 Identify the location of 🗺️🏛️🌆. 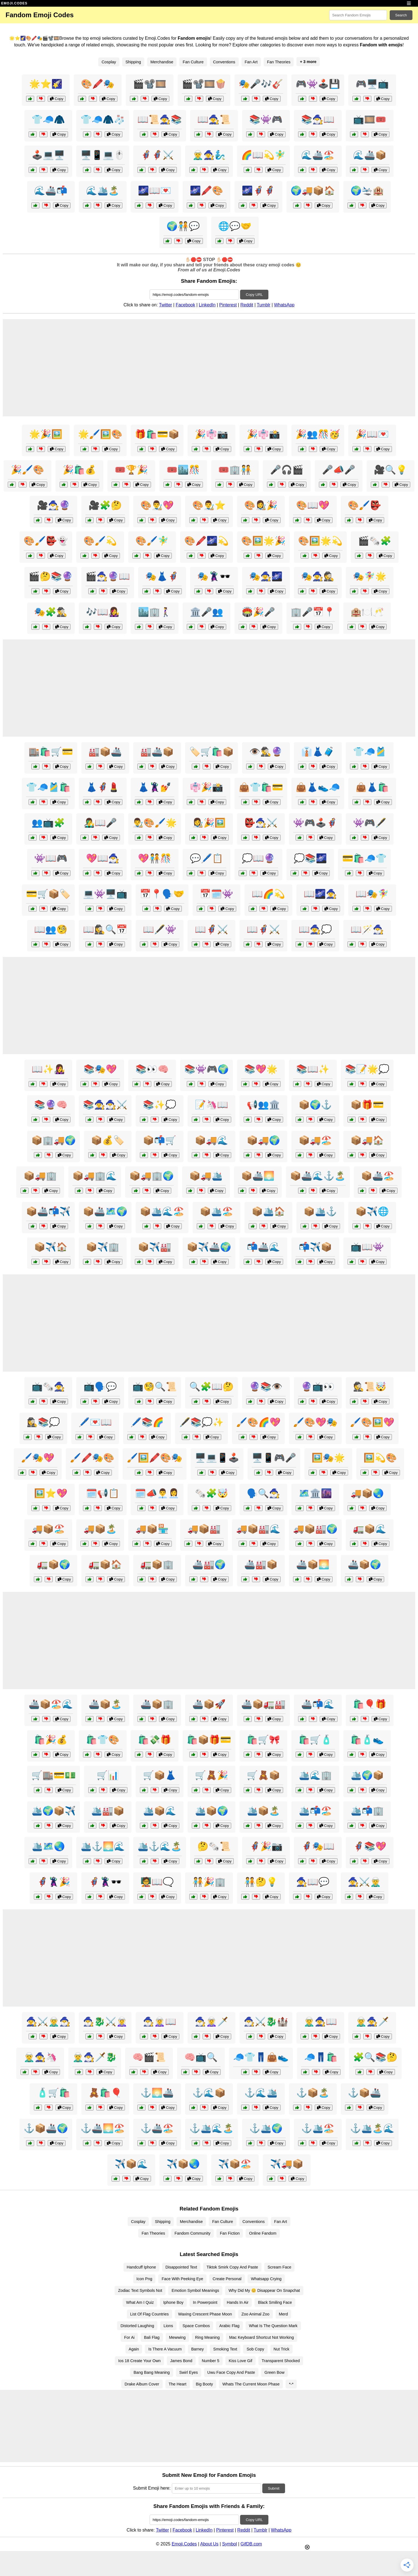
(315, 1493).